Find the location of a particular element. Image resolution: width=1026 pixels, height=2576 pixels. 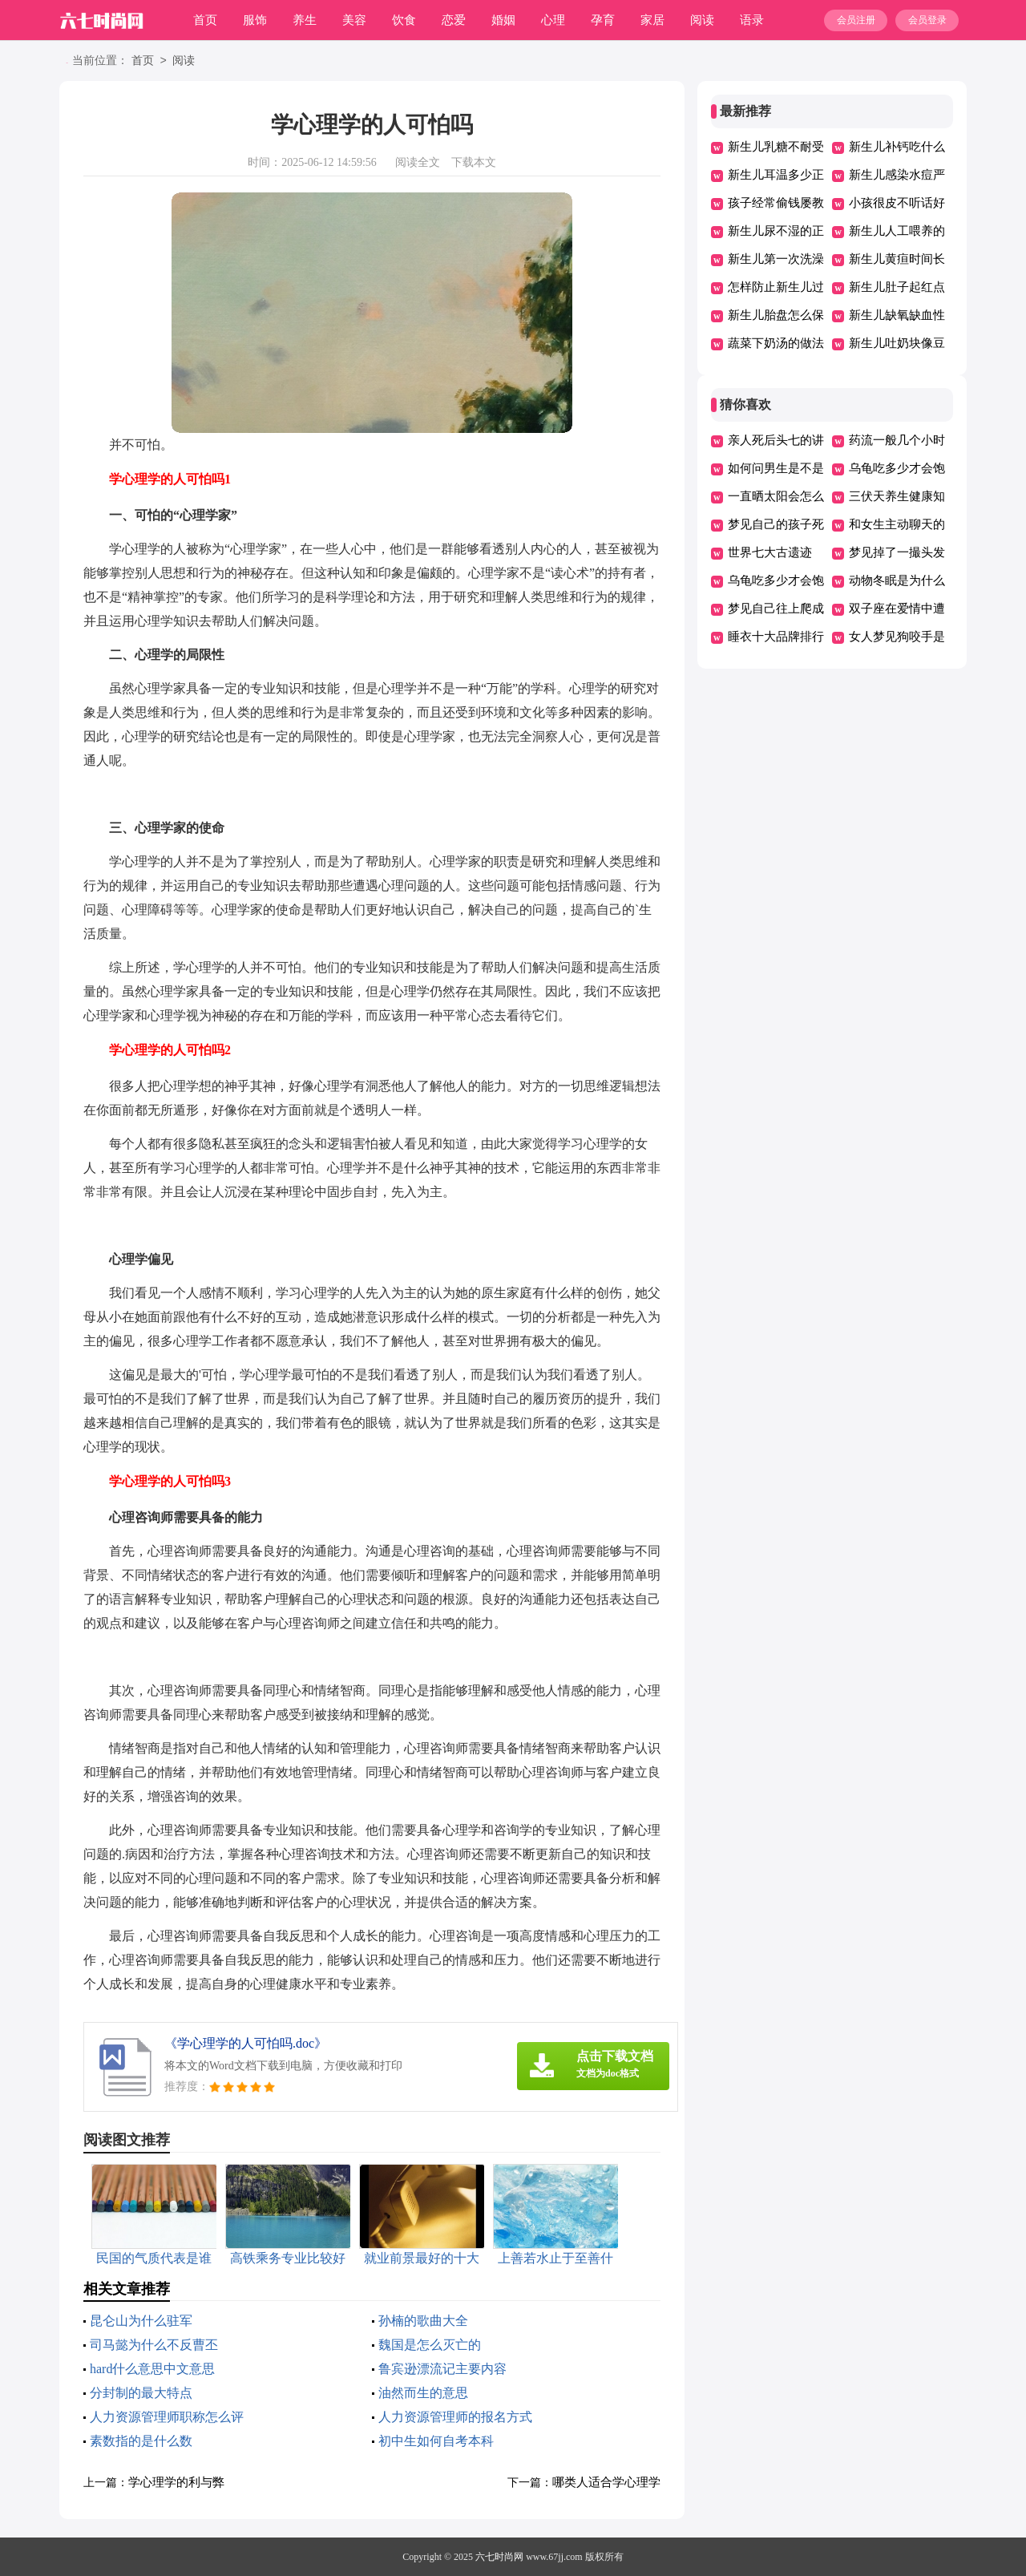

饮食 is located at coordinates (404, 20).